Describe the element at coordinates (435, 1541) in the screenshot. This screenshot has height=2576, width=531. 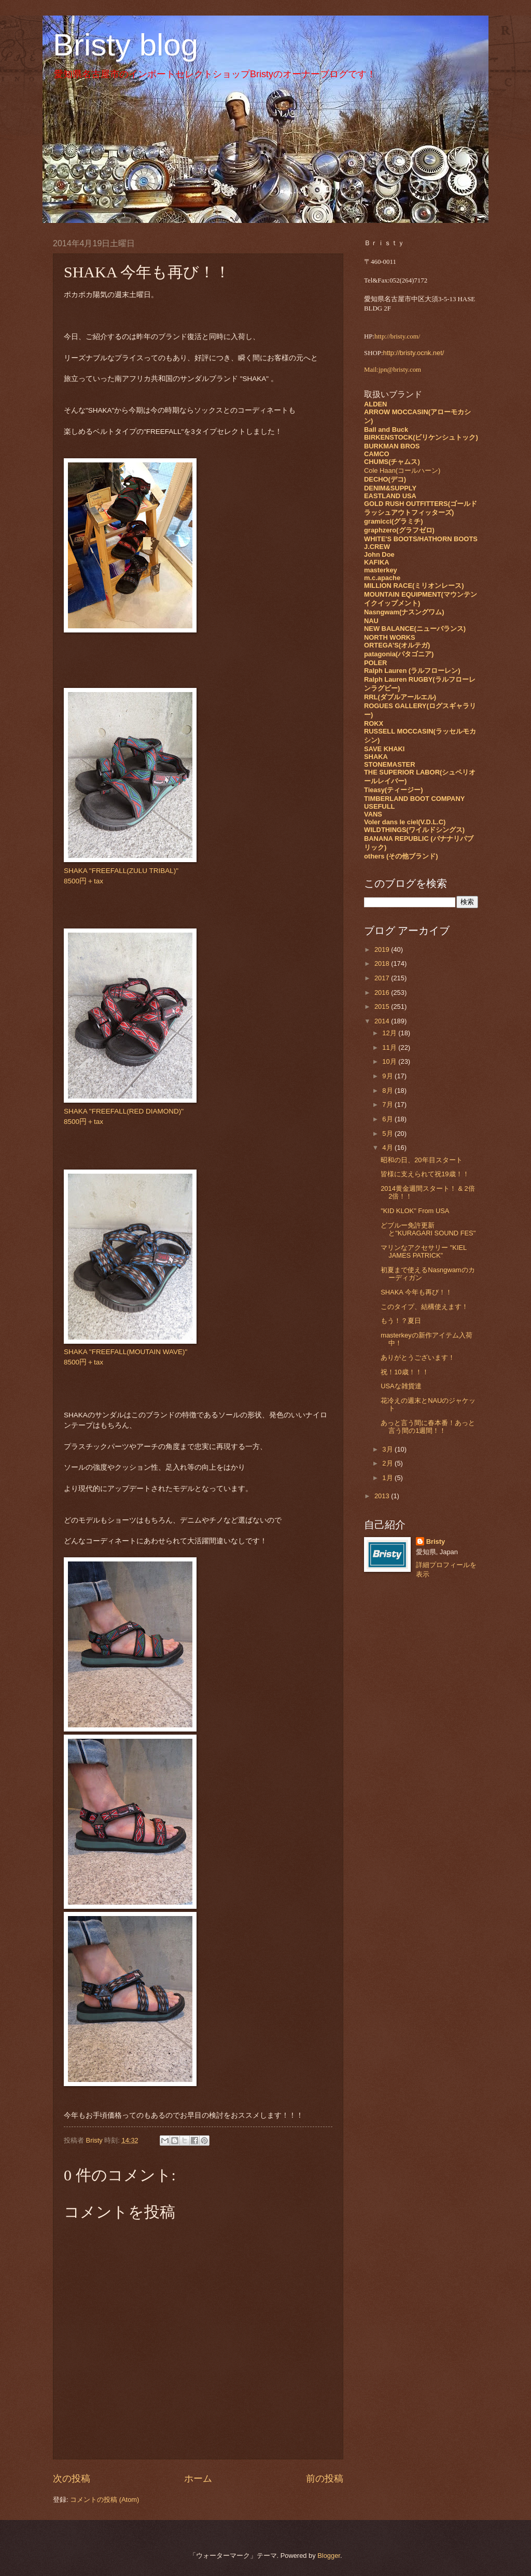
I see `Bristy` at that location.